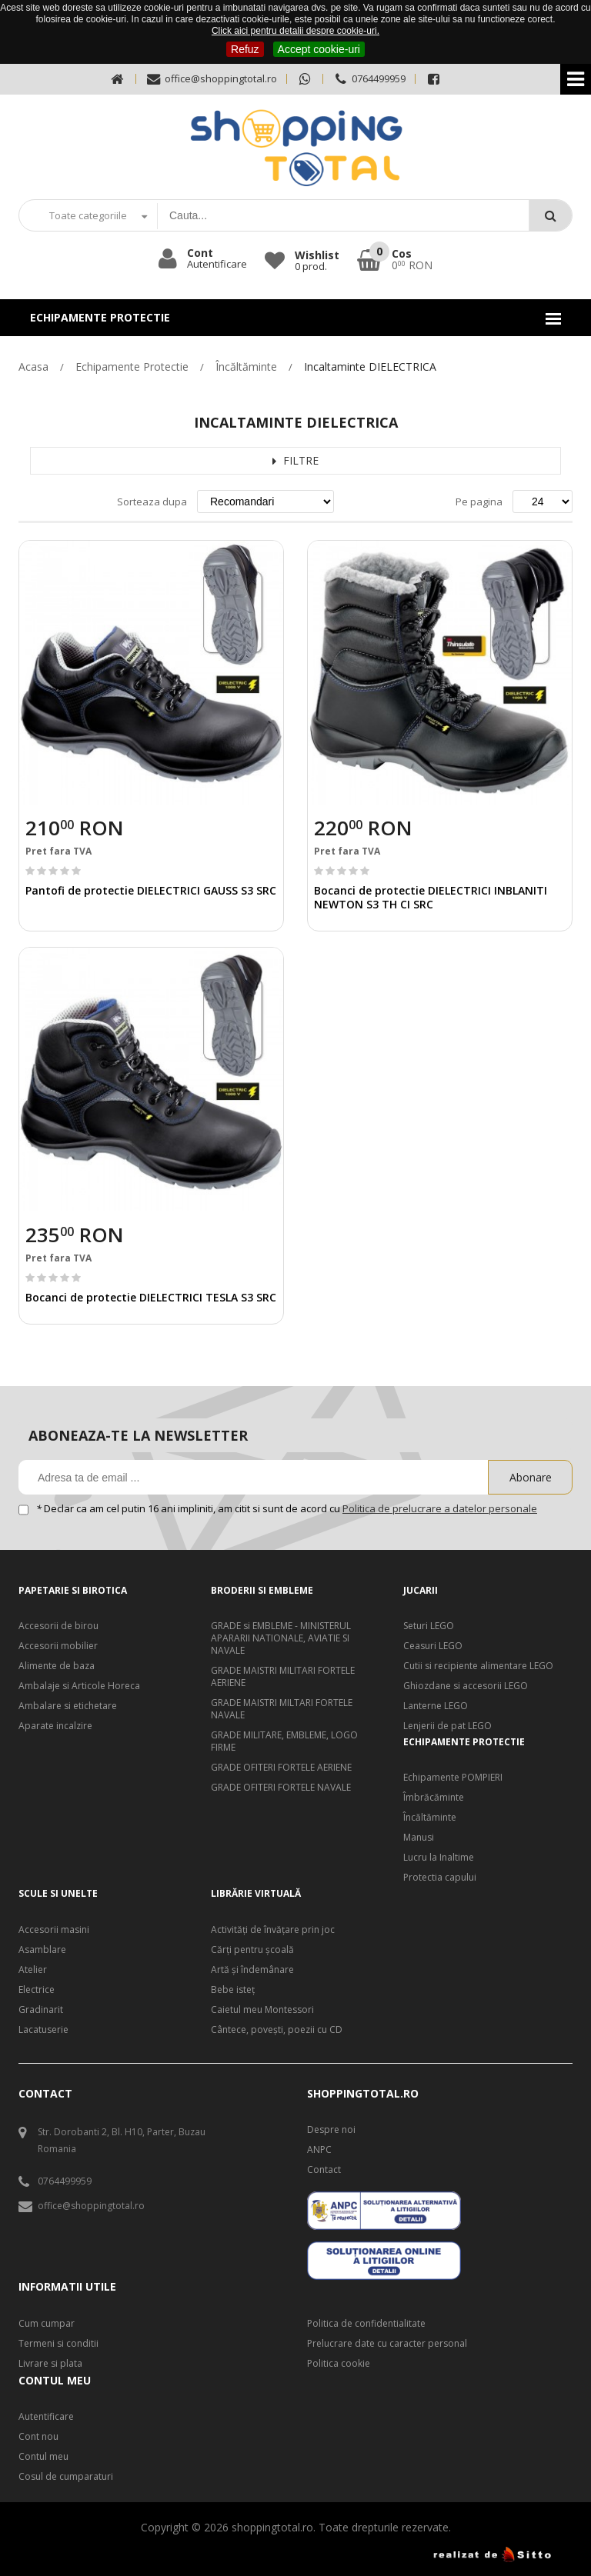  What do you see at coordinates (366, 2324) in the screenshot?
I see `Politica de confidentialitate` at bounding box center [366, 2324].